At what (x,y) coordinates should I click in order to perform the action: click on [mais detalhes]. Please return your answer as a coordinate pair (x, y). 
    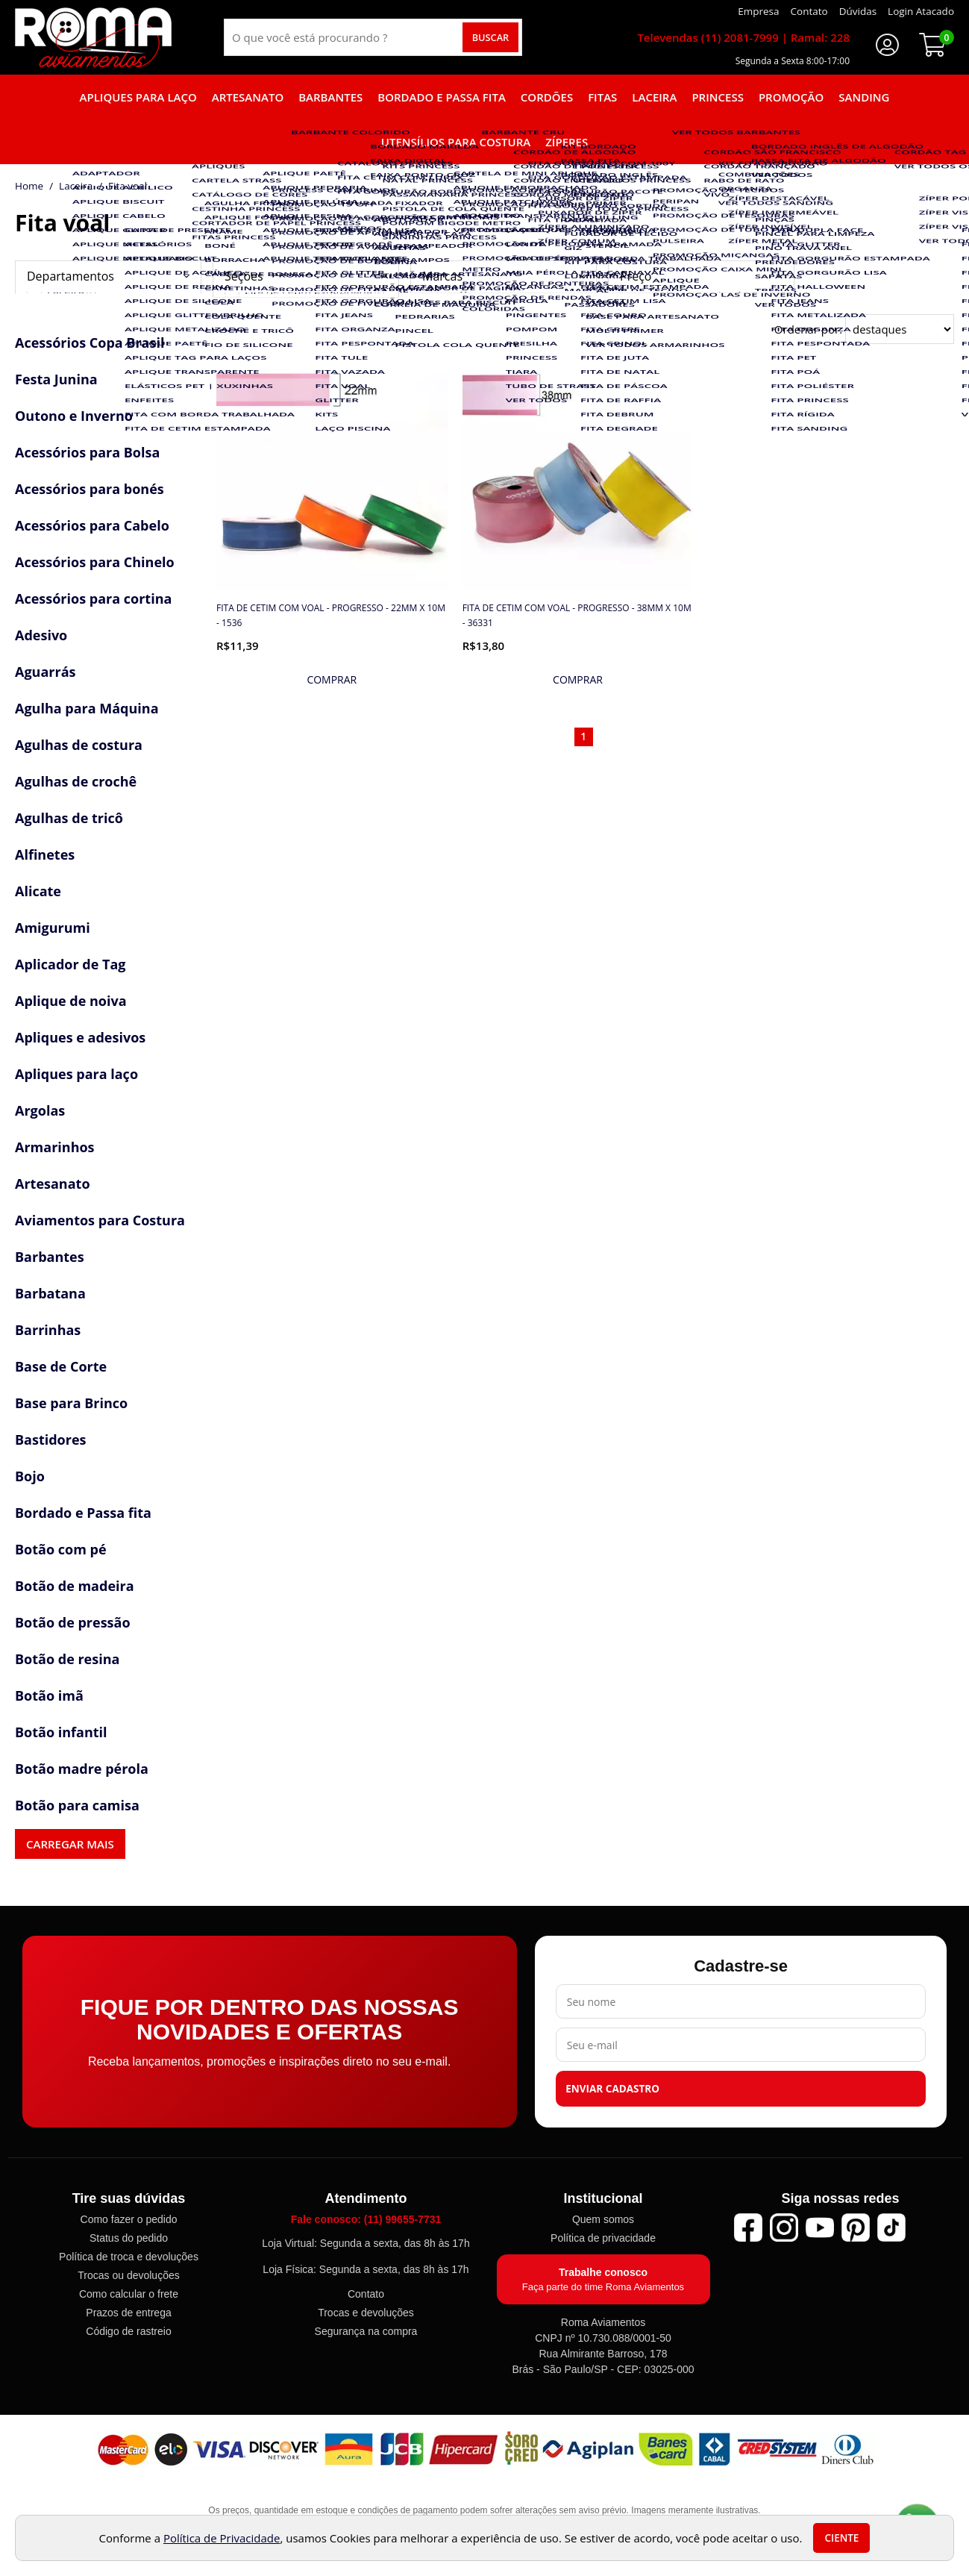
    Looking at the image, I should click on (332, 680).